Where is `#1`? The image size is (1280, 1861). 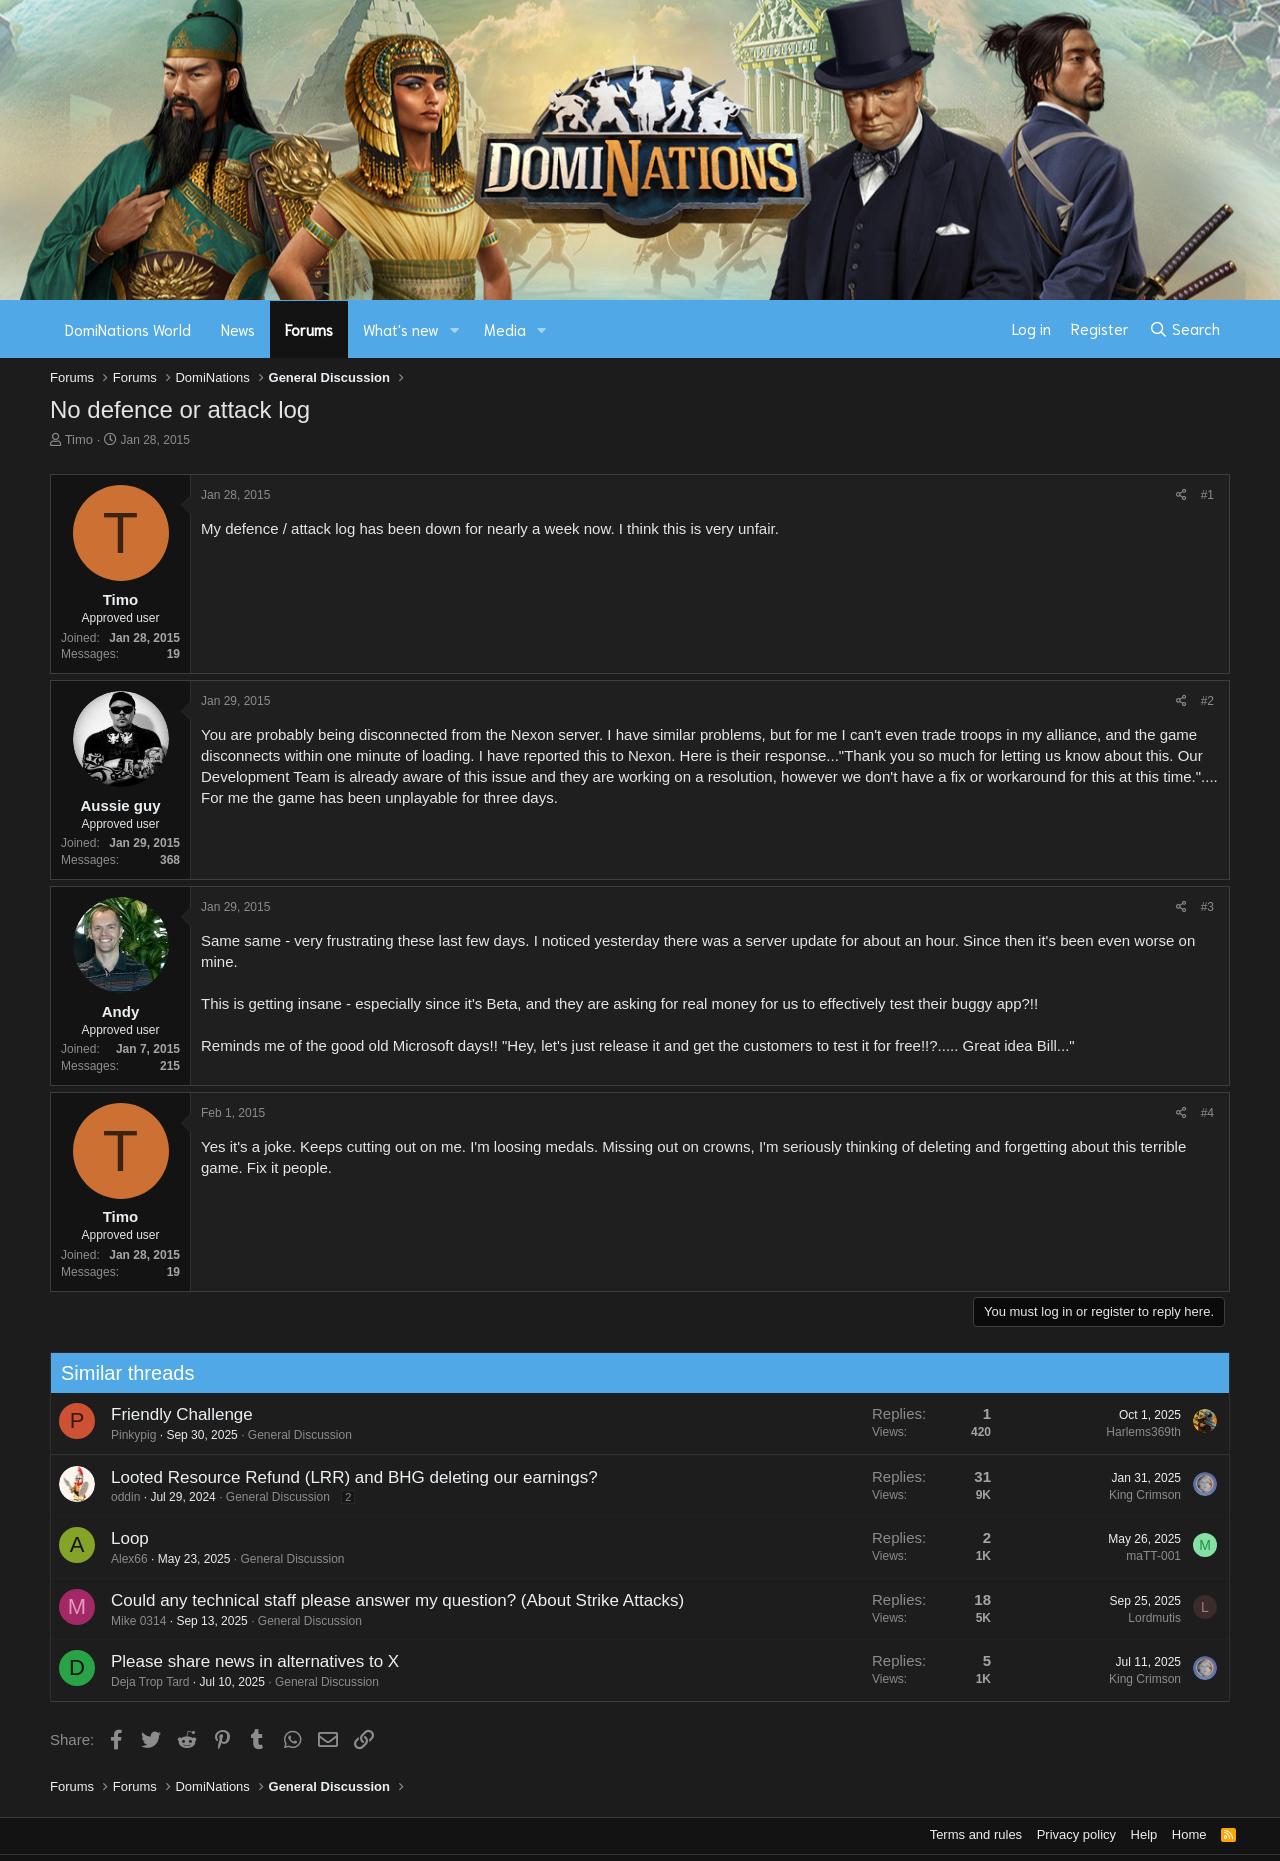 #1 is located at coordinates (1207, 495).